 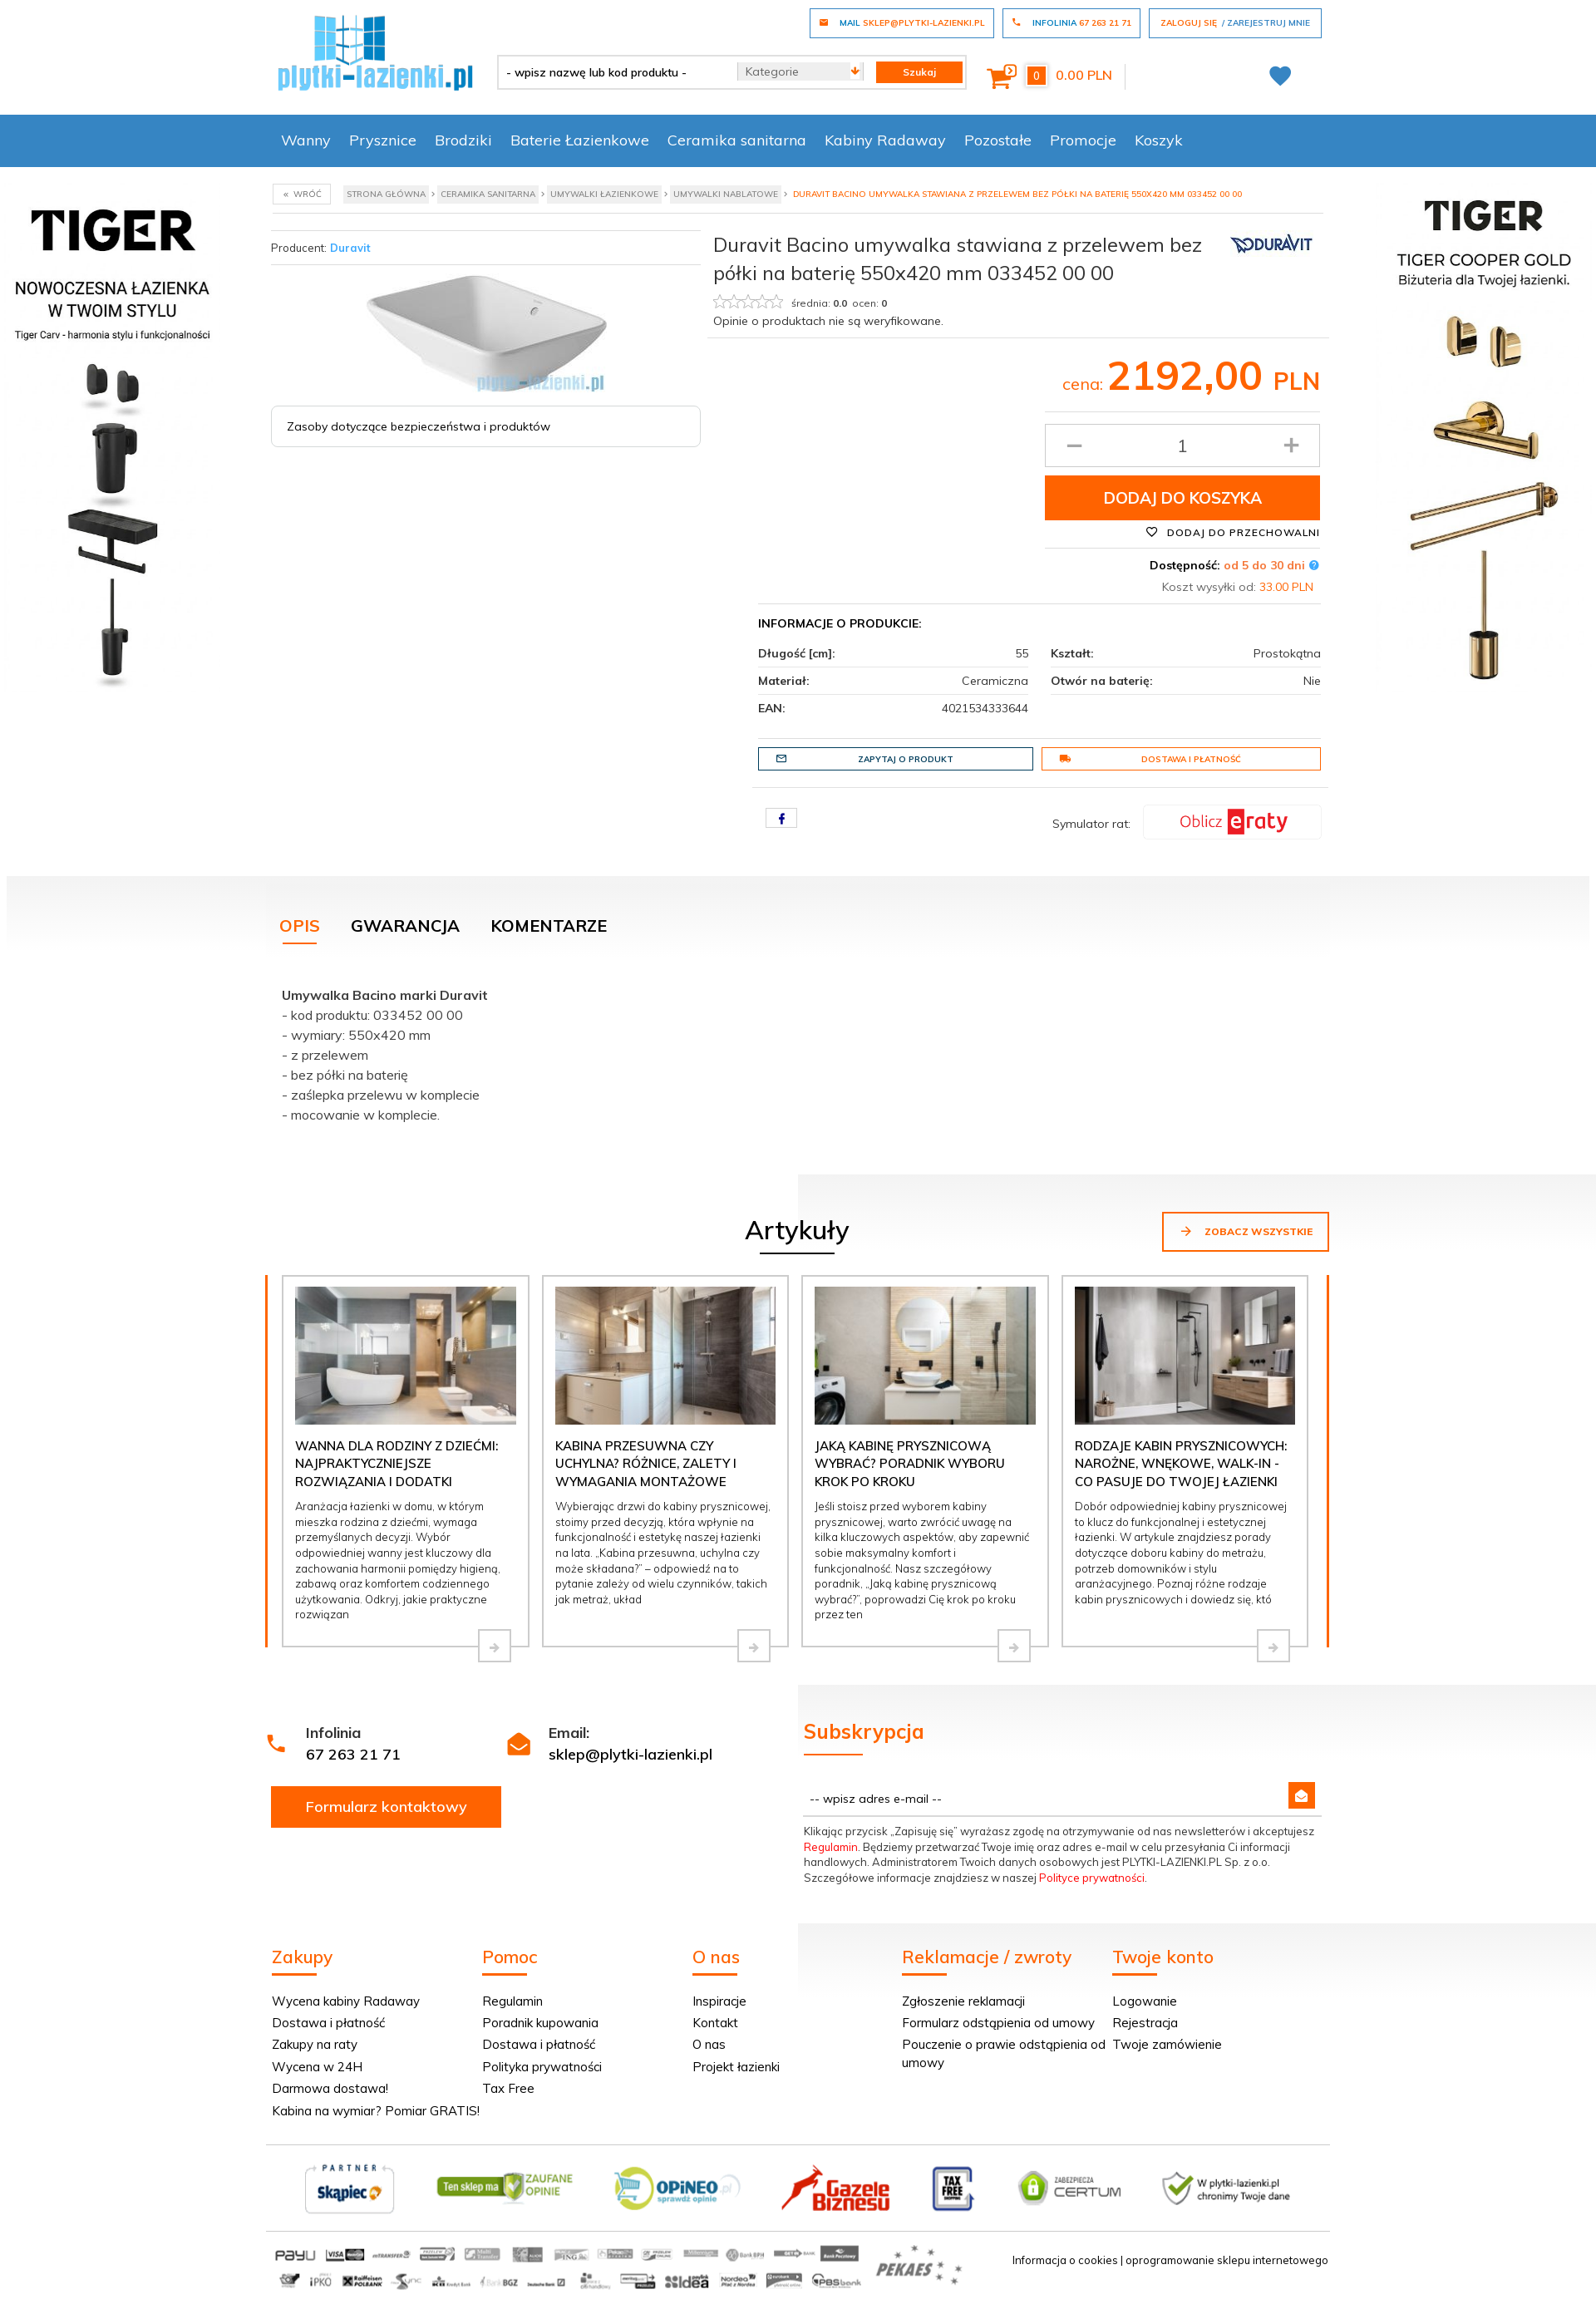 What do you see at coordinates (963, 2001) in the screenshot?
I see `Zgłoszenie reklamacji` at bounding box center [963, 2001].